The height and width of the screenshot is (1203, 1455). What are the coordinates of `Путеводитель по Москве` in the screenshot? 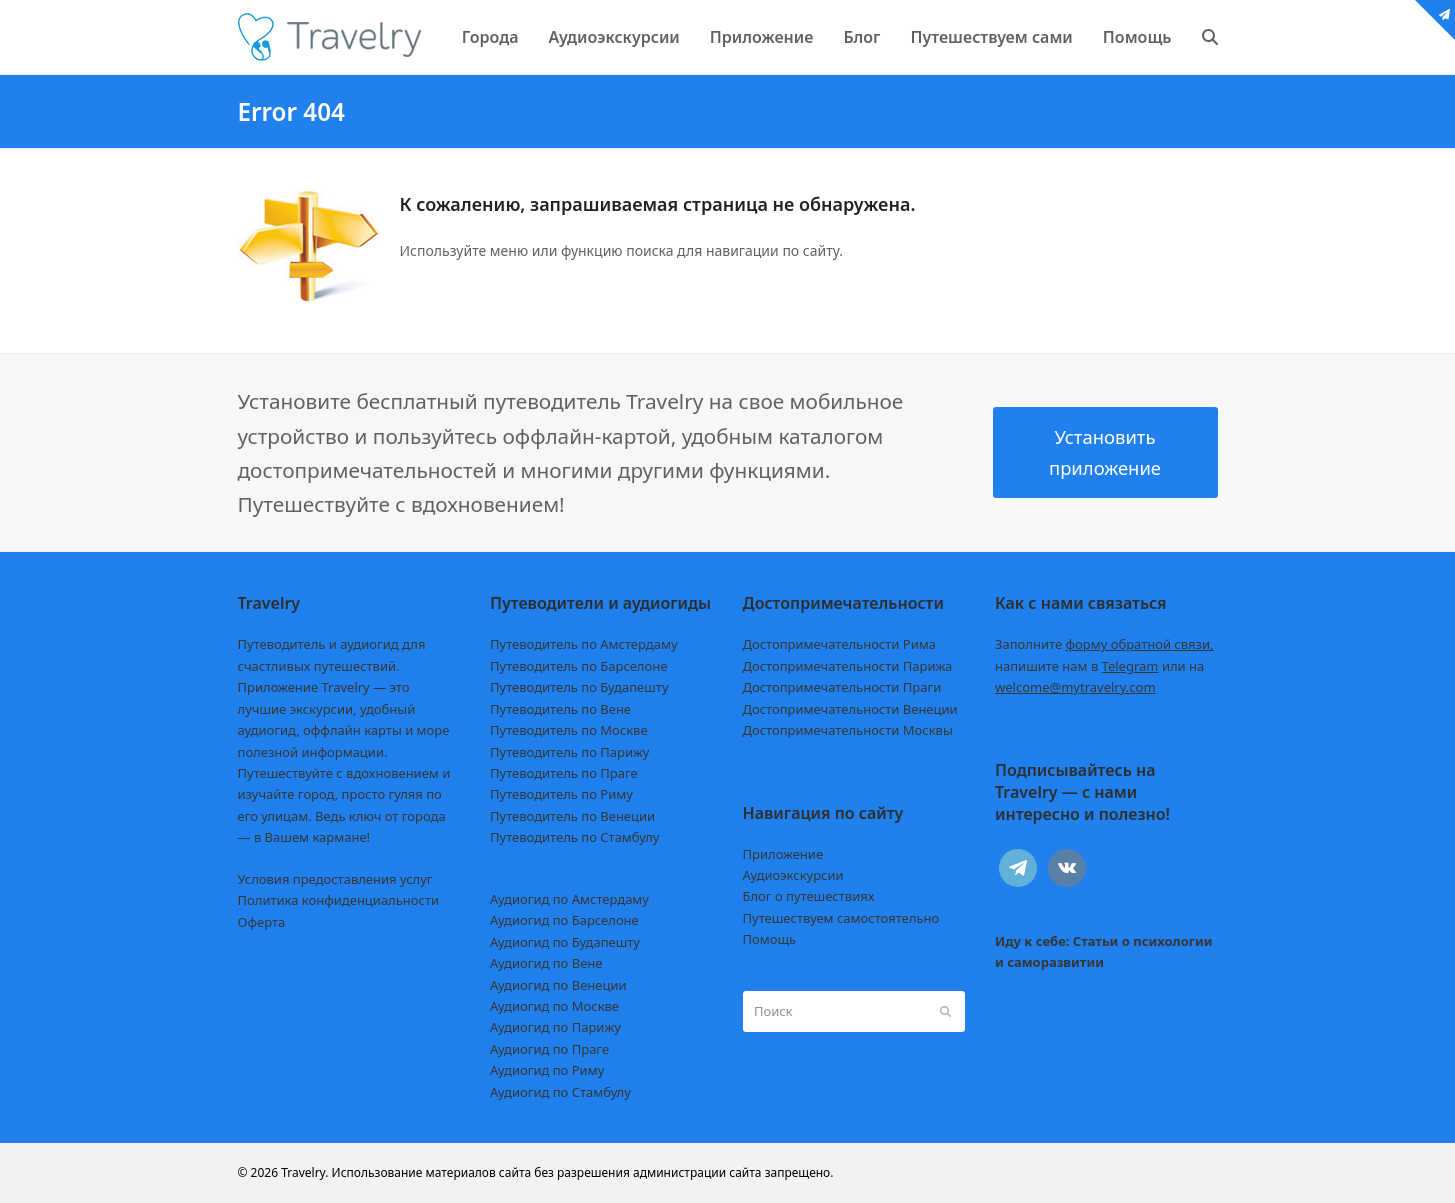 It's located at (569, 730).